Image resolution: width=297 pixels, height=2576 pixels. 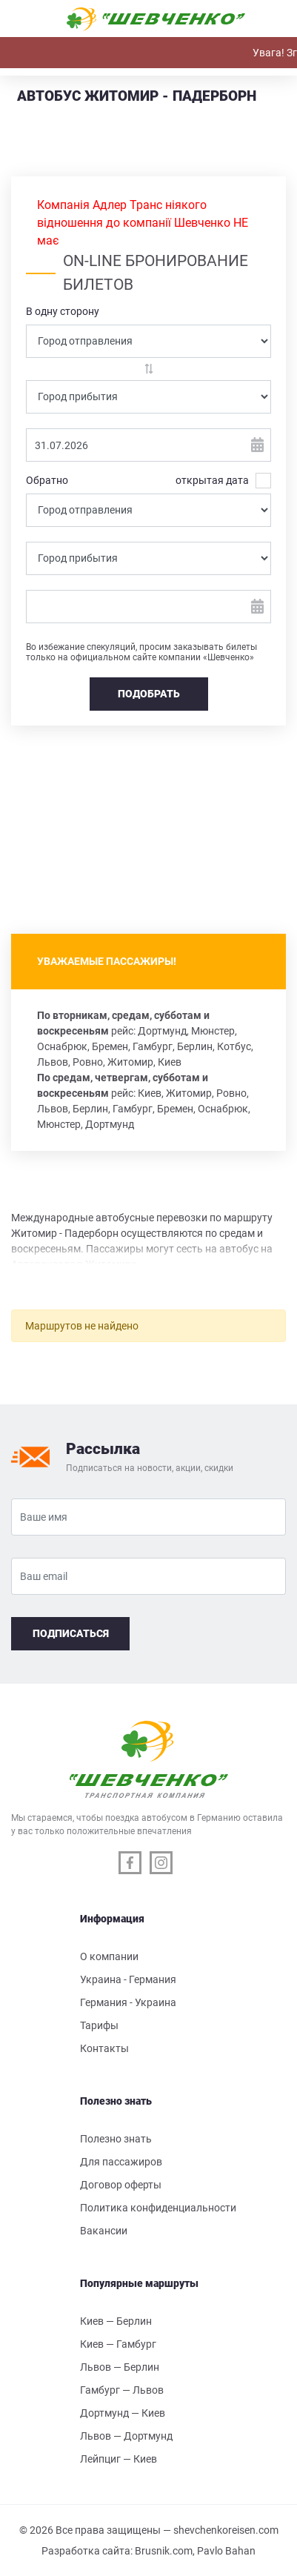 What do you see at coordinates (128, 2002) in the screenshot?
I see `Германия - Украина` at bounding box center [128, 2002].